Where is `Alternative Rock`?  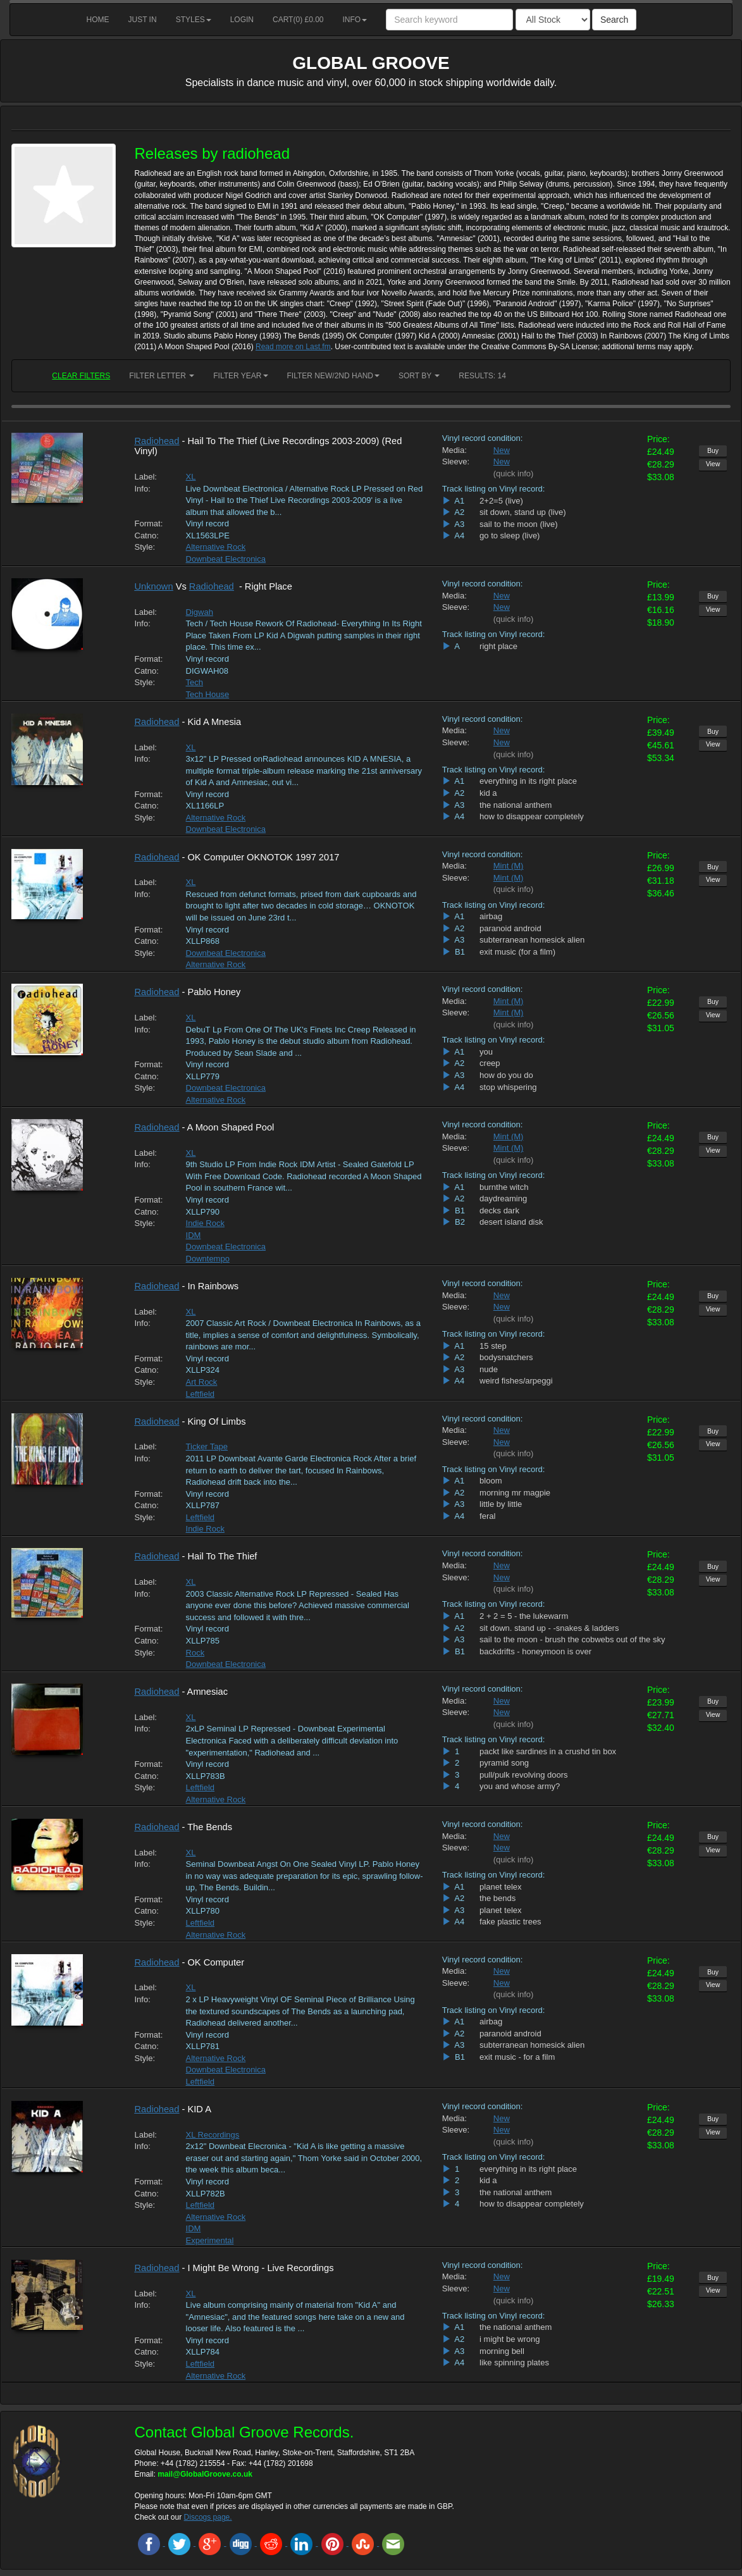
Alternative Rock is located at coordinates (216, 547).